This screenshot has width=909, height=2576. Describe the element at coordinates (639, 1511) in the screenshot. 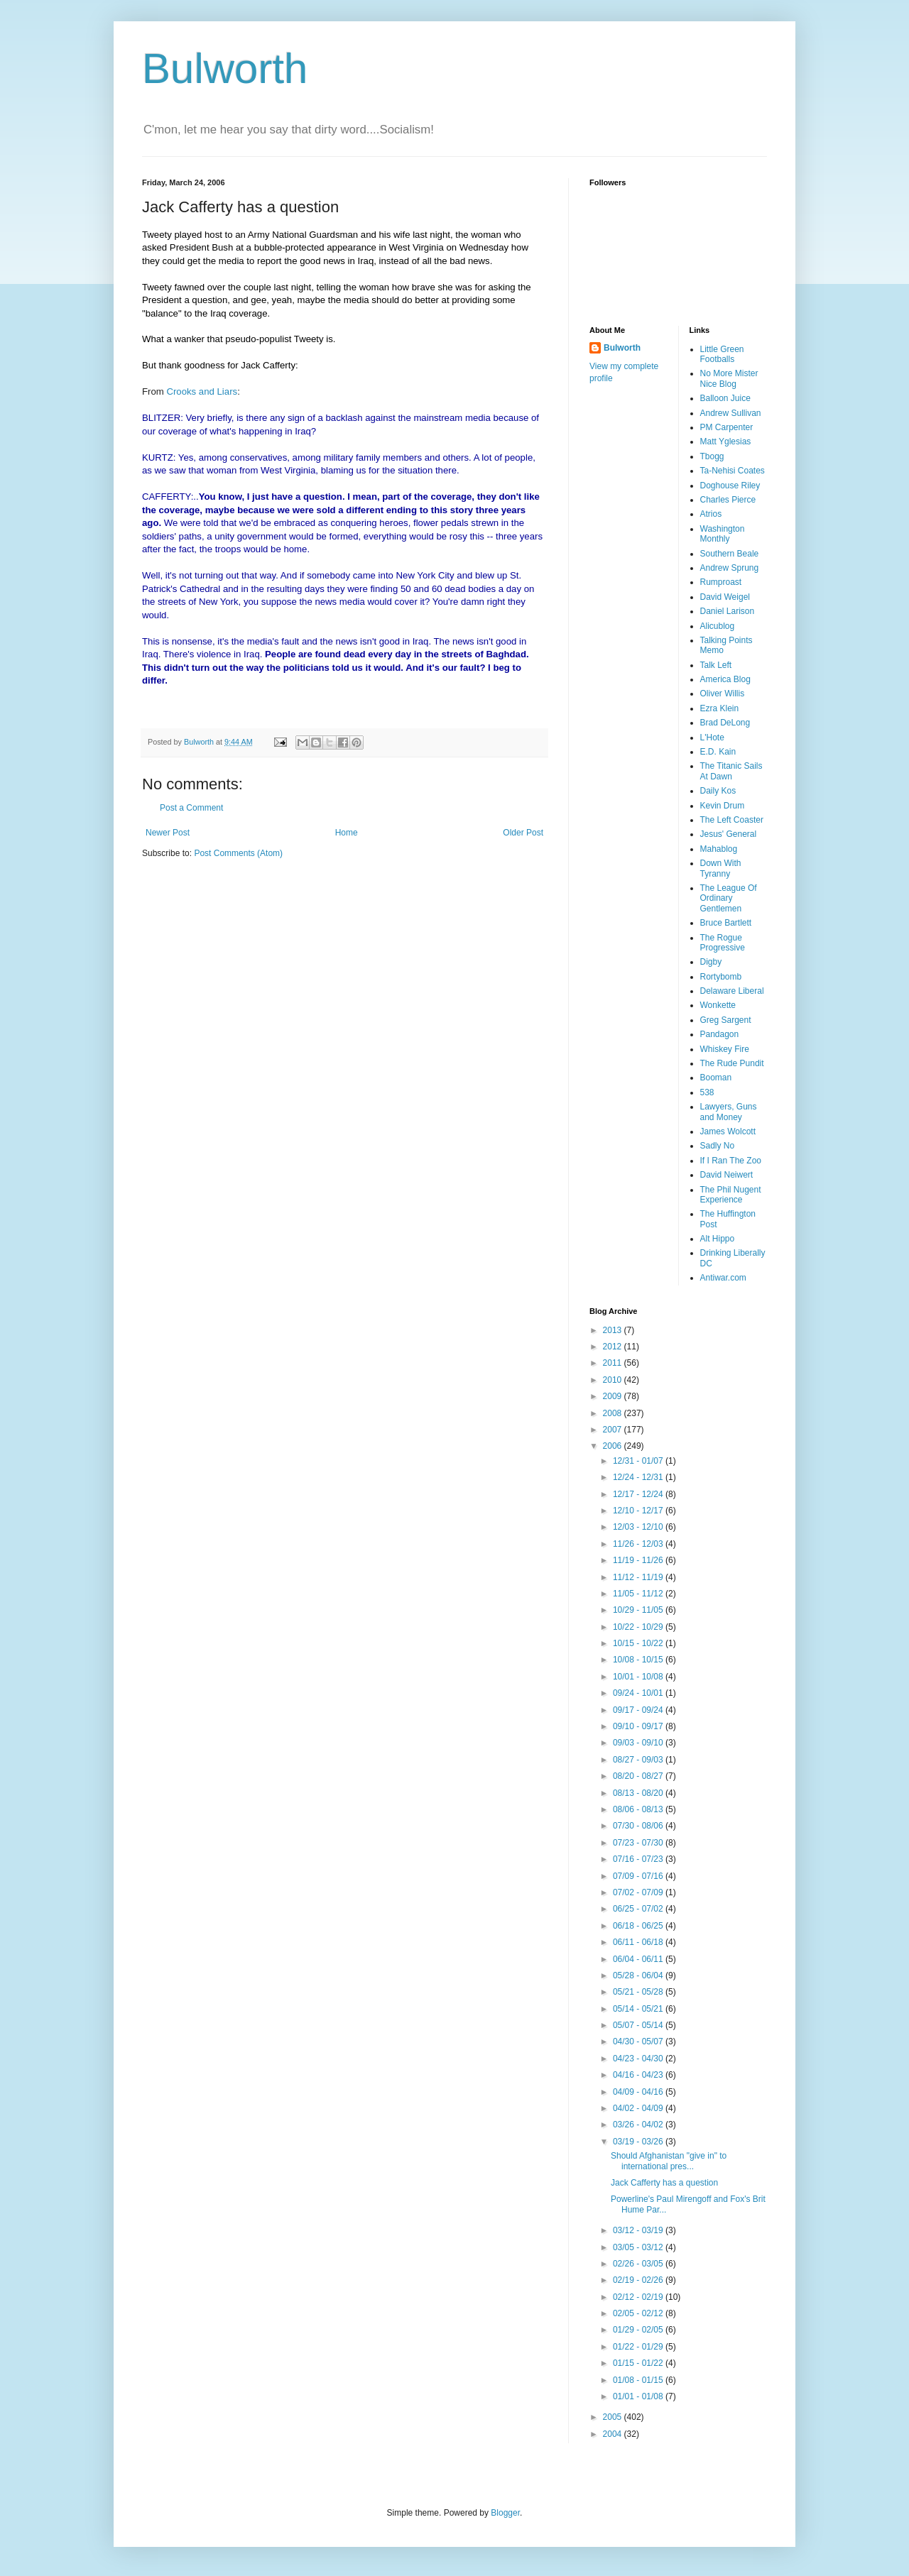

I see `12/10 - 12/17` at that location.